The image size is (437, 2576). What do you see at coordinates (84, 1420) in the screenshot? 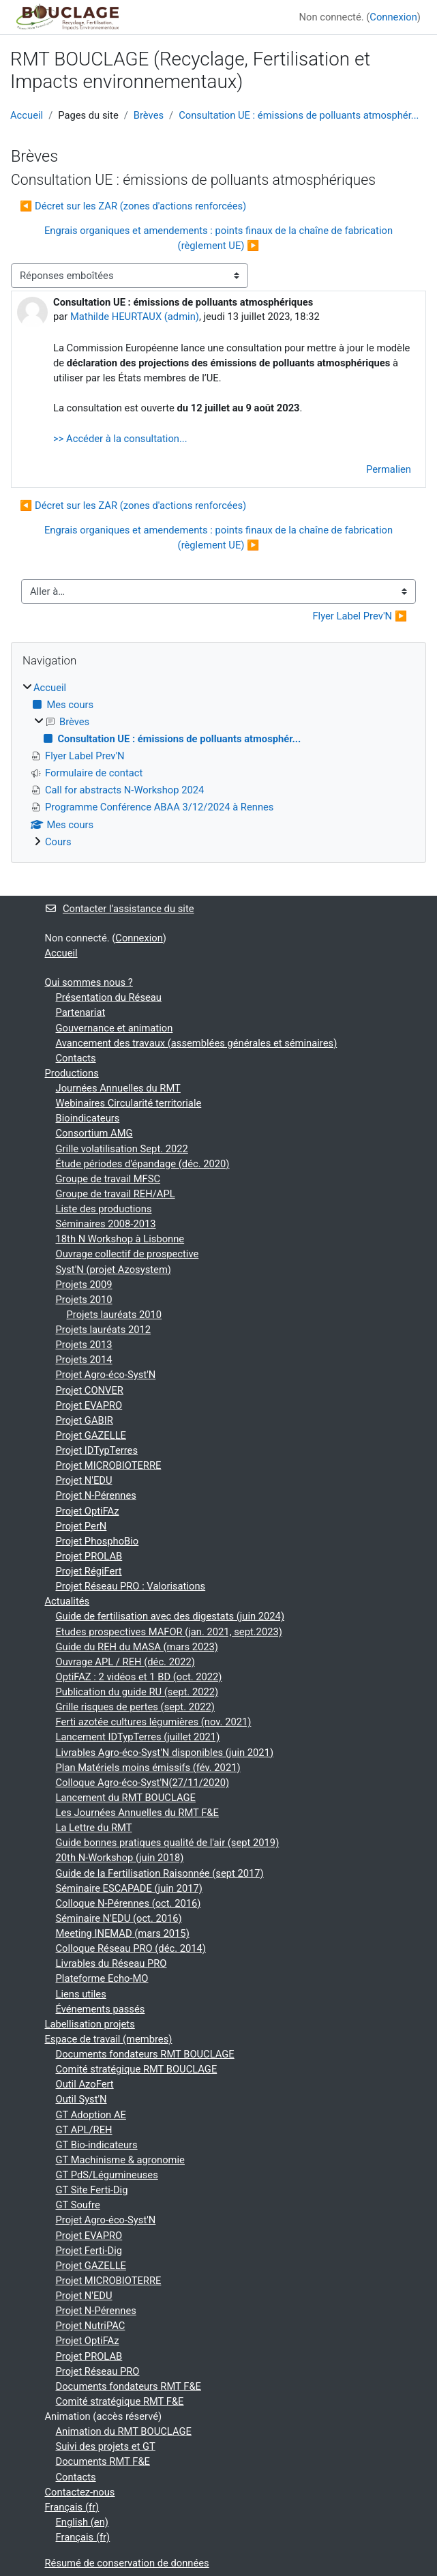
I see `Projet GABIR` at bounding box center [84, 1420].